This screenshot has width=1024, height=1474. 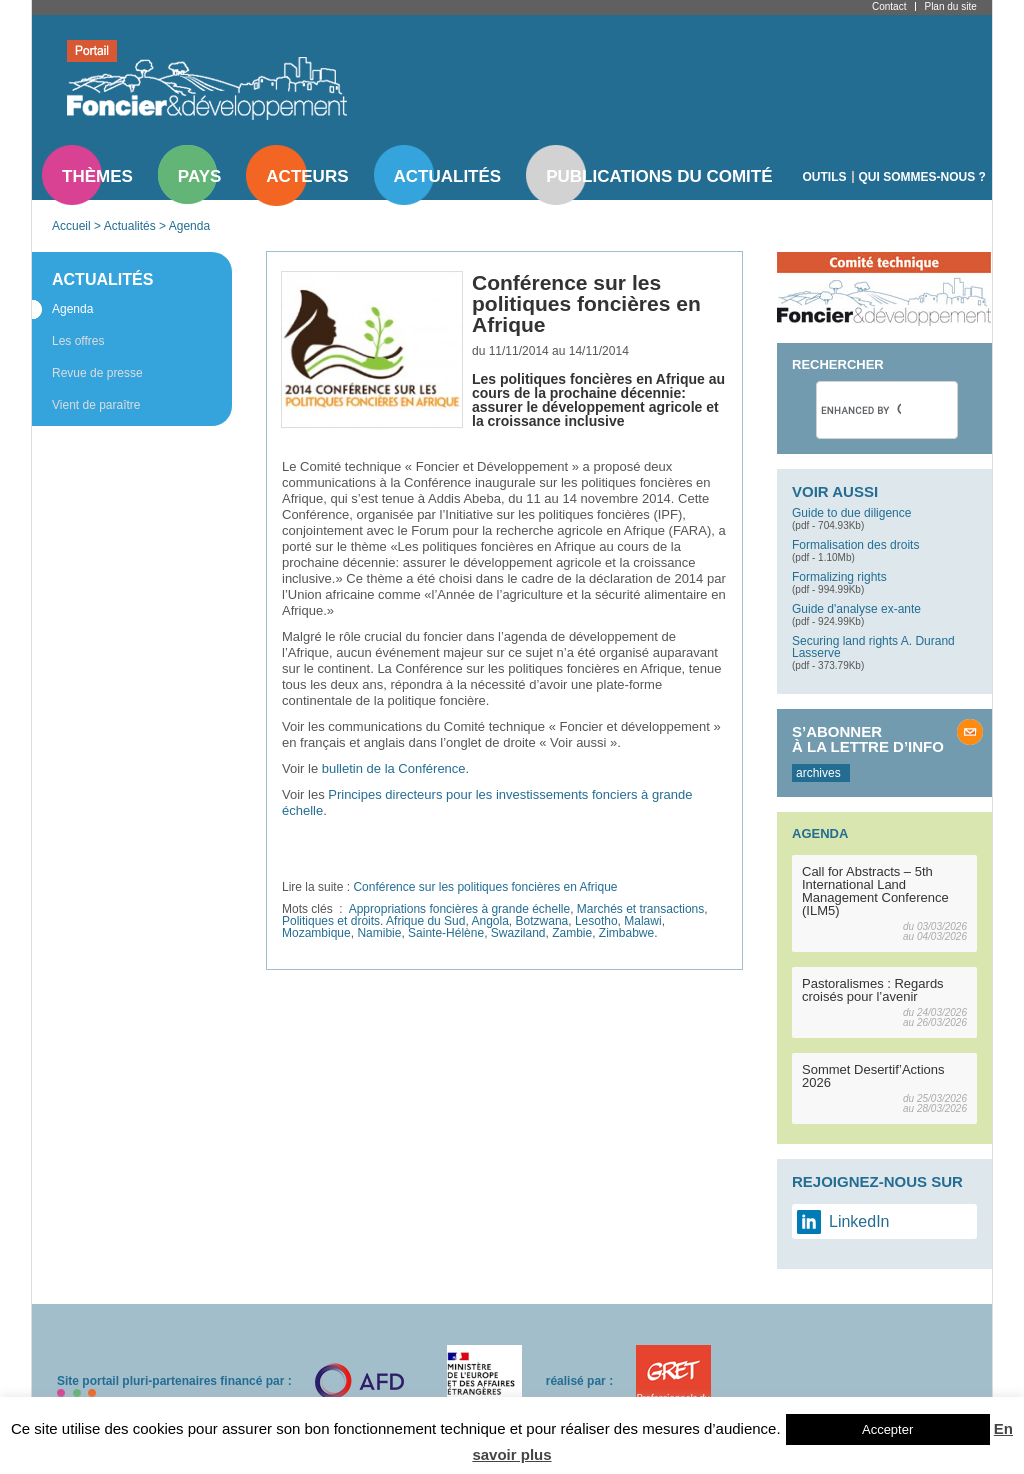 What do you see at coordinates (887, 1429) in the screenshot?
I see `Accepter [button]` at bounding box center [887, 1429].